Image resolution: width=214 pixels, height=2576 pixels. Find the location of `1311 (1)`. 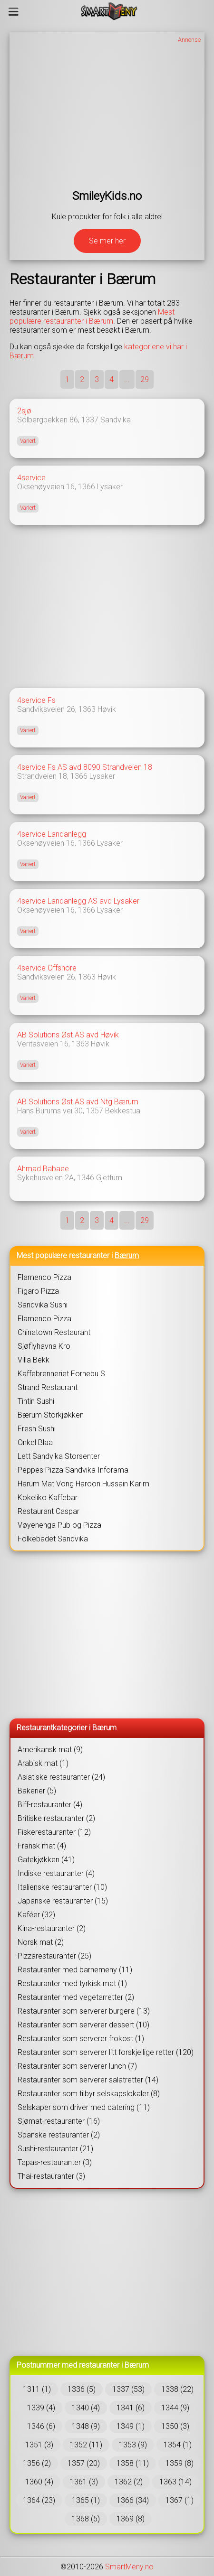

1311 (1) is located at coordinates (37, 2389).